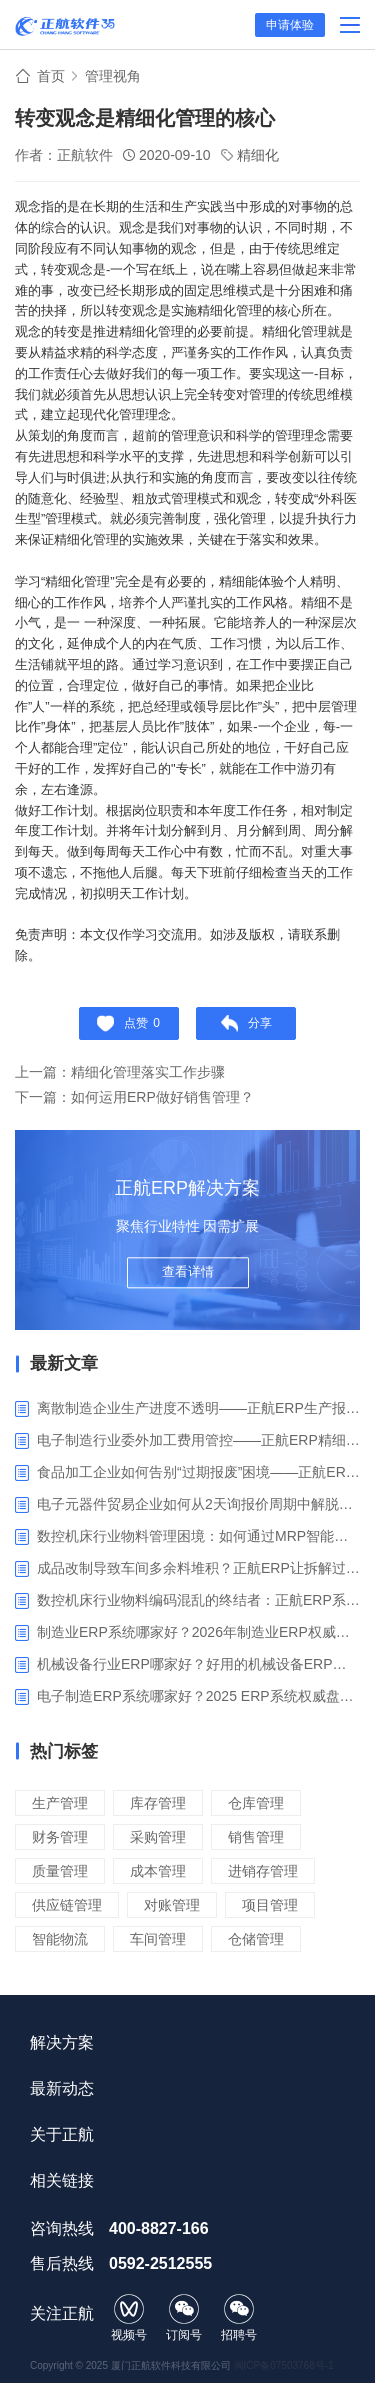 The height and width of the screenshot is (2383, 375). What do you see at coordinates (67, 1905) in the screenshot?
I see `供应链管理` at bounding box center [67, 1905].